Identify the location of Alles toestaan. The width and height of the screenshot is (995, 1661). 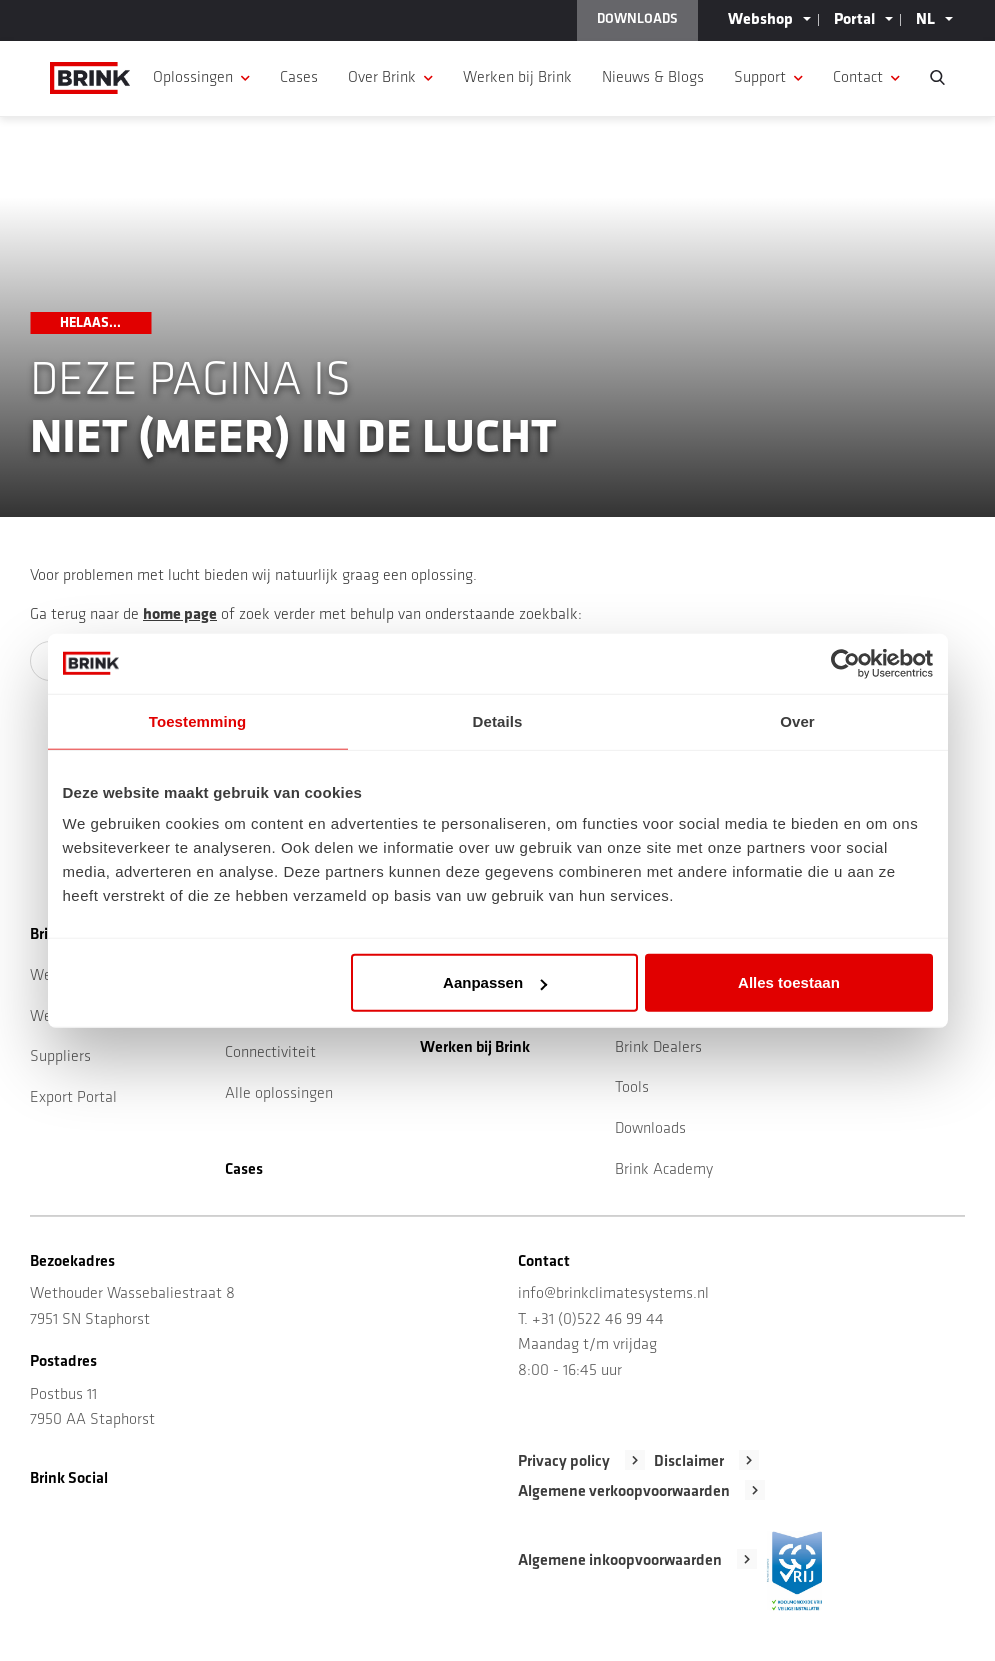
(789, 982).